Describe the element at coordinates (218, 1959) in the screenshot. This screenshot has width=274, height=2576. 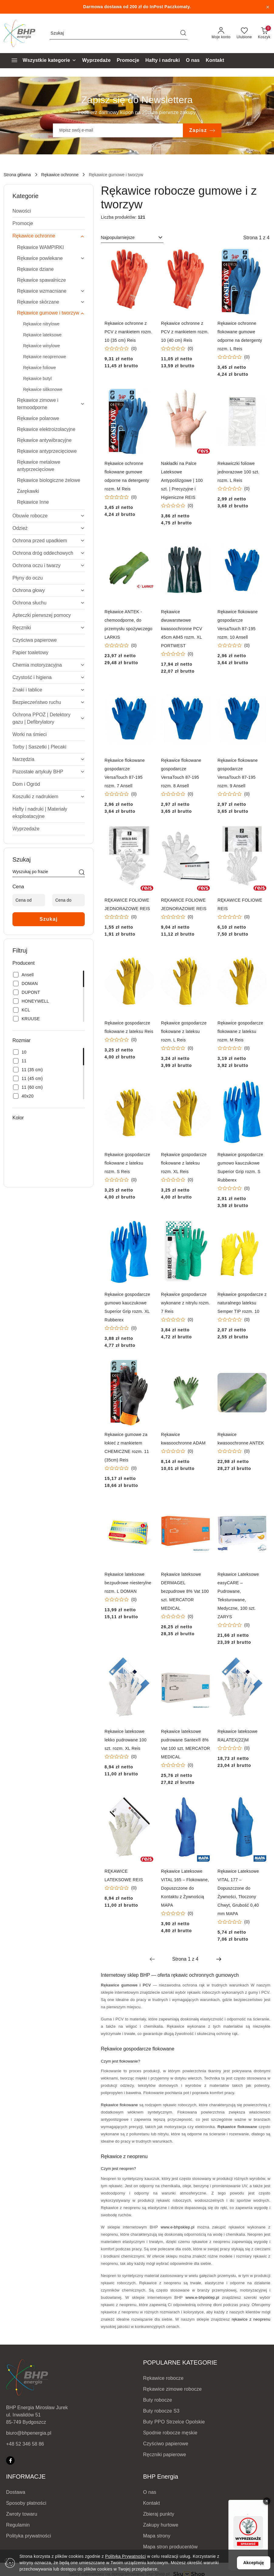
I see `[Następna strona numer: 2]` at that location.